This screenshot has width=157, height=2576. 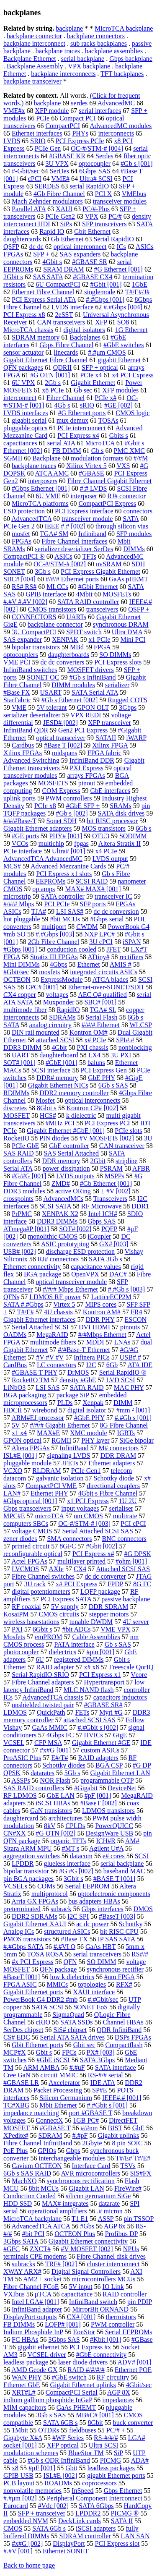 I want to click on Ethernet connectivity, so click(x=32, y=1266).